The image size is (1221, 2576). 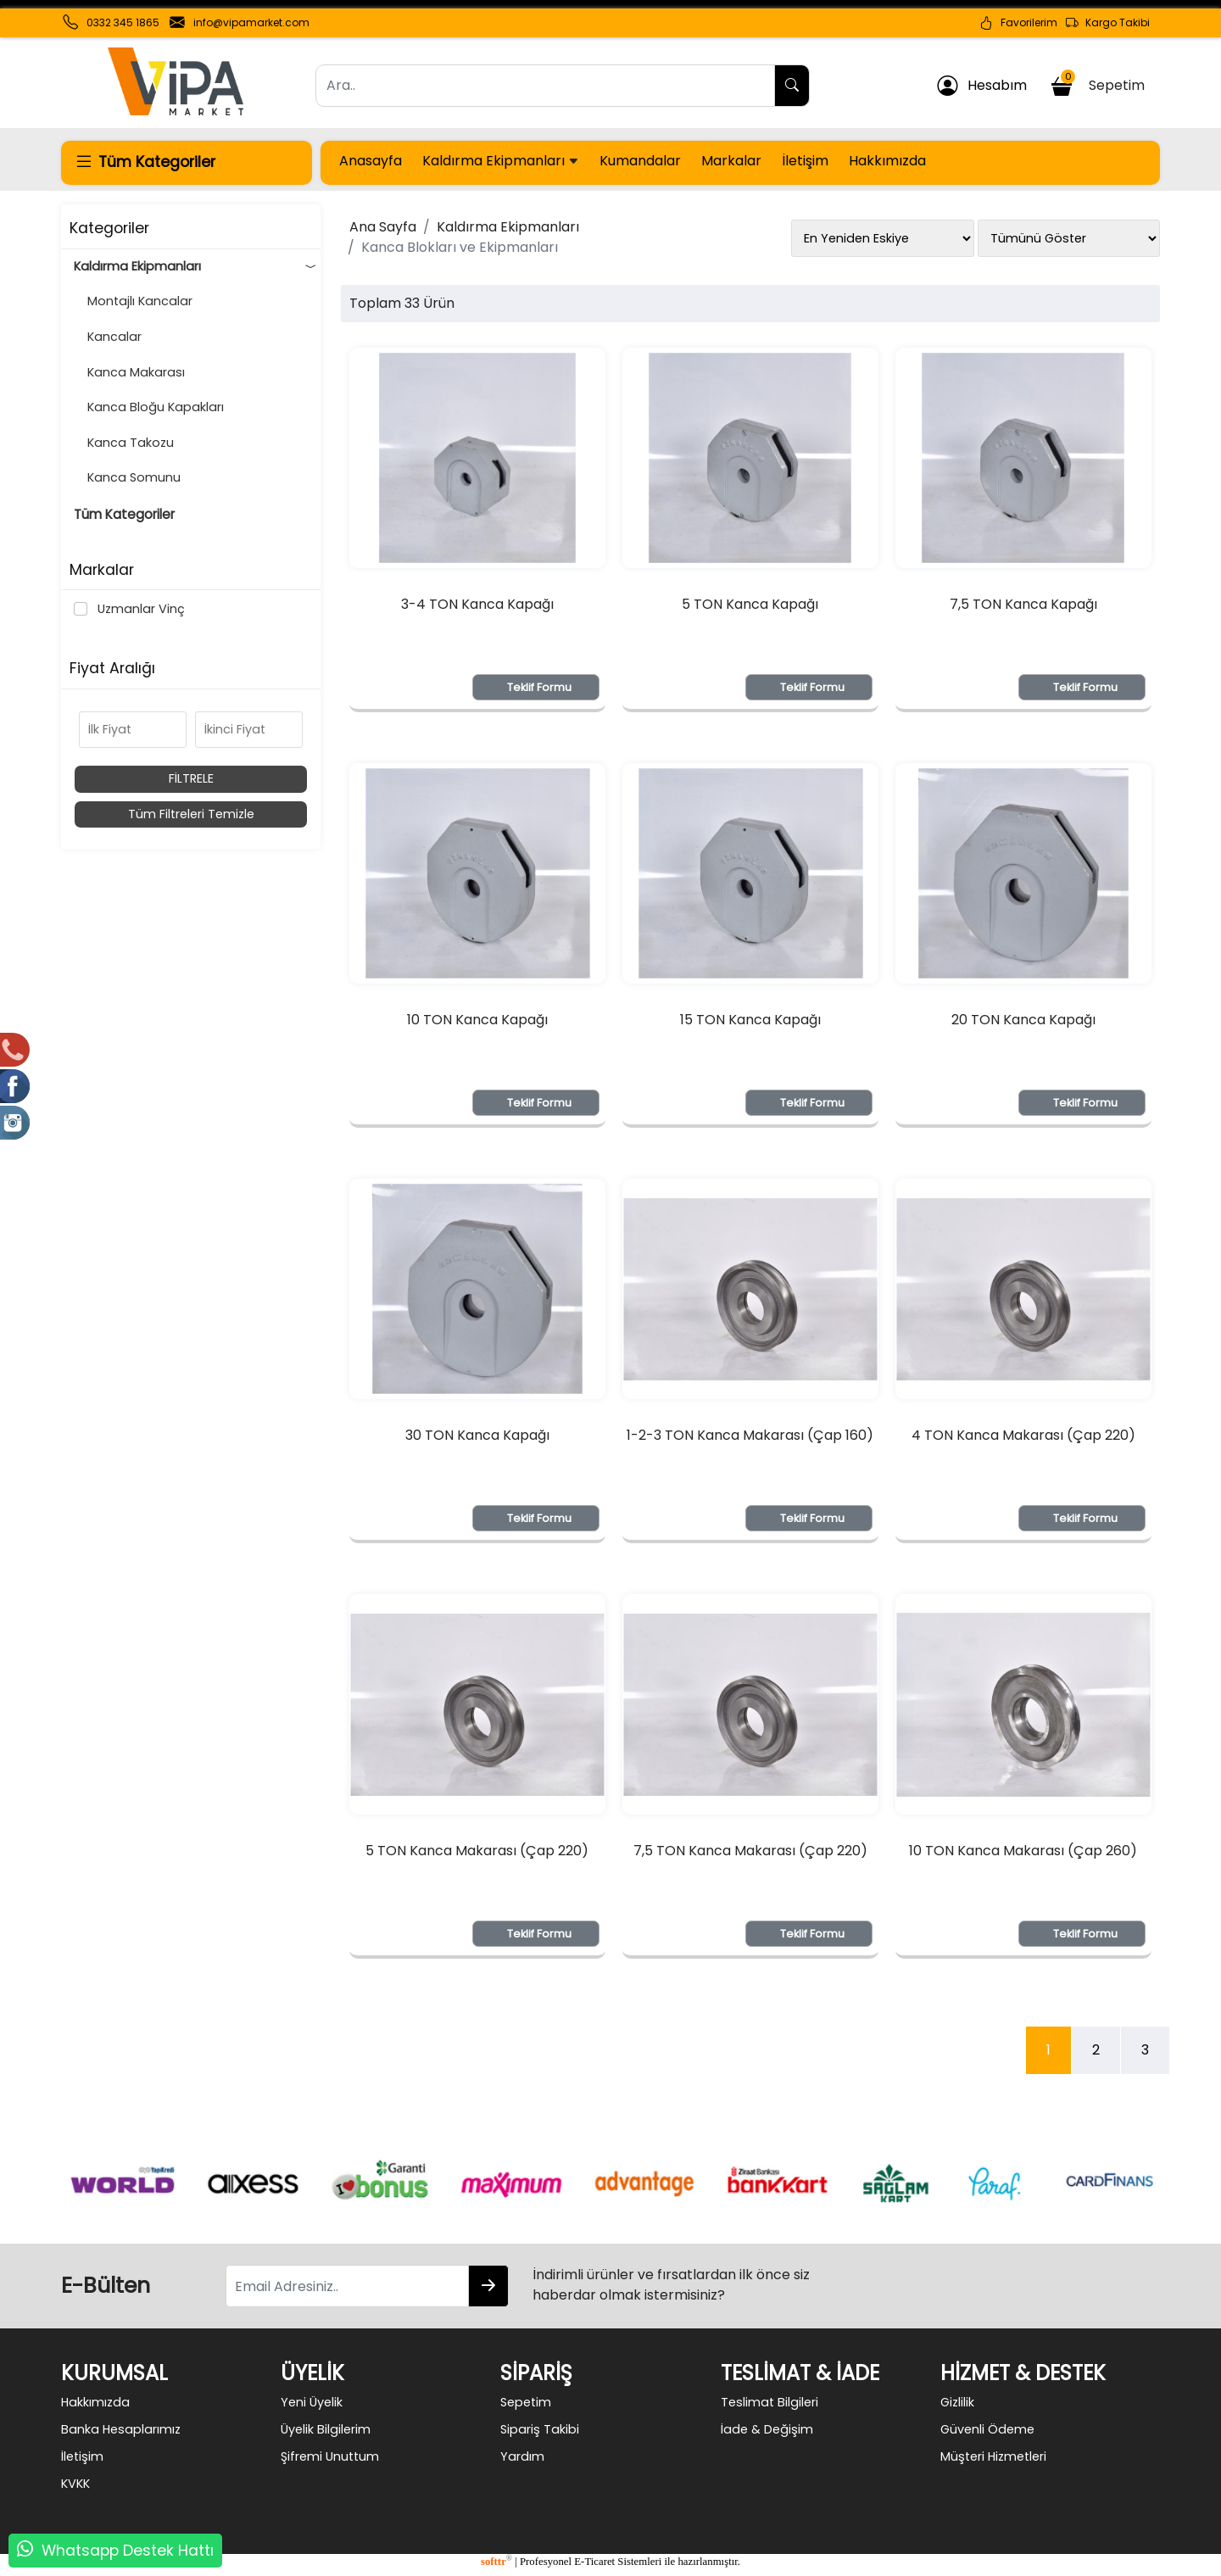 I want to click on 4 TON Kanca Makarası (Çap 220), so click(x=1023, y=1435).